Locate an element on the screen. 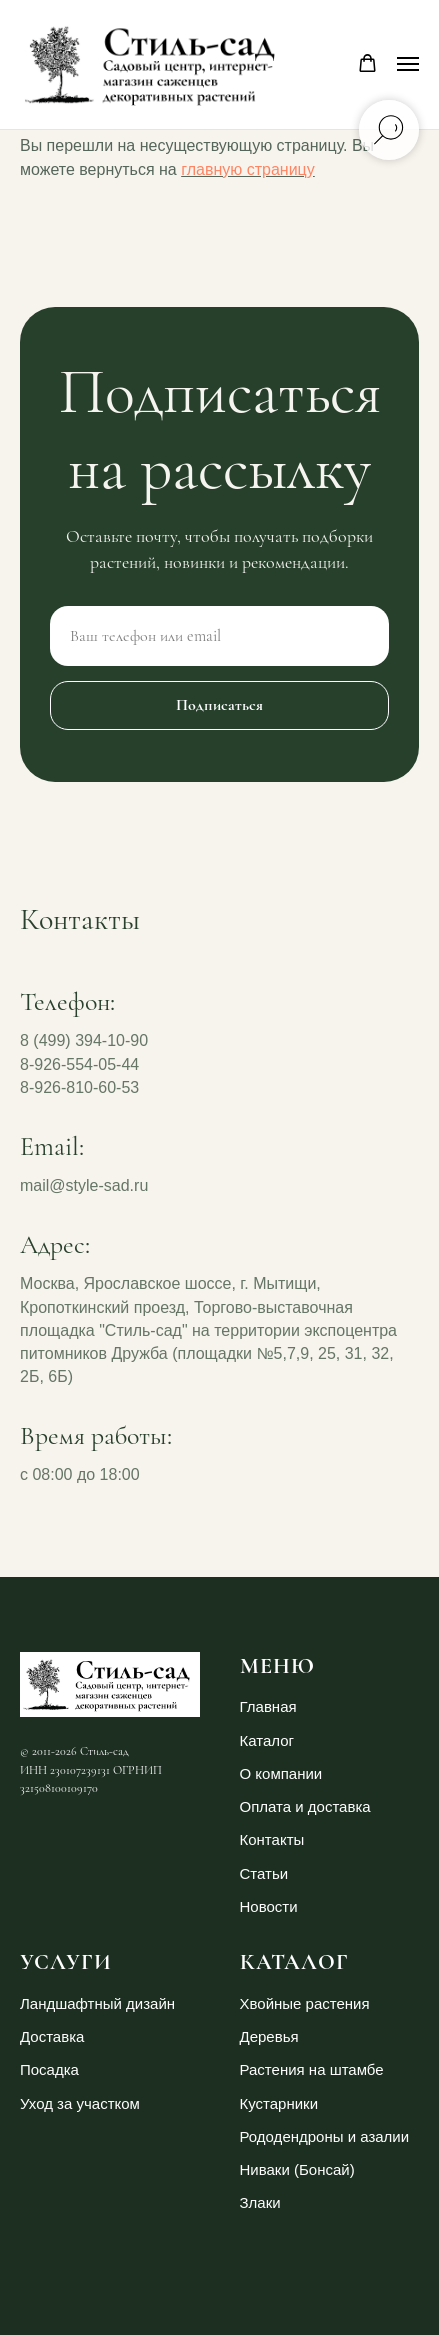 This screenshot has width=439, height=2335. Кустарники is located at coordinates (279, 2103).